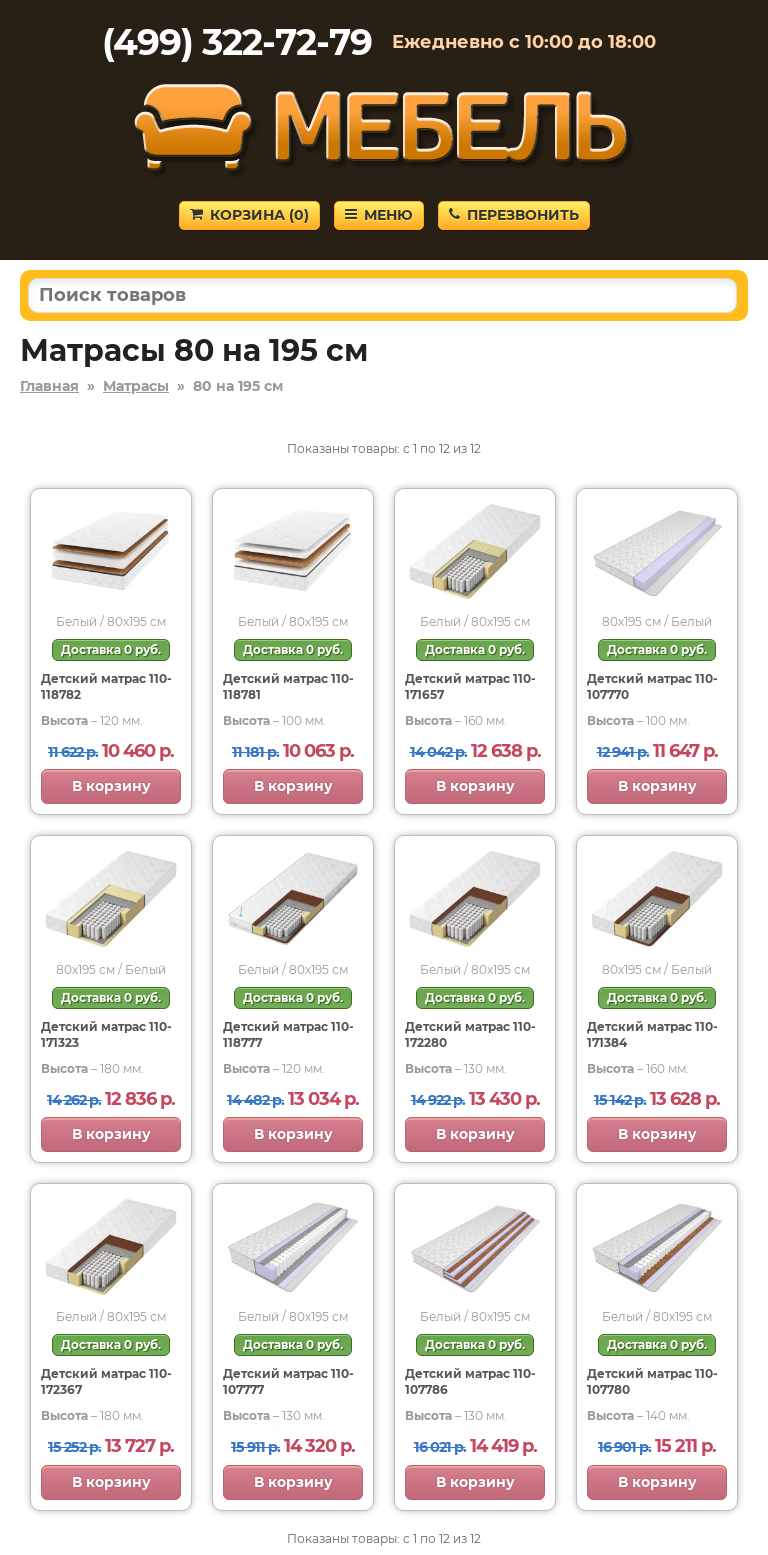 Image resolution: width=768 pixels, height=1555 pixels. Describe the element at coordinates (106, 1034) in the screenshot. I see `Детский матрас 110-171323` at that location.